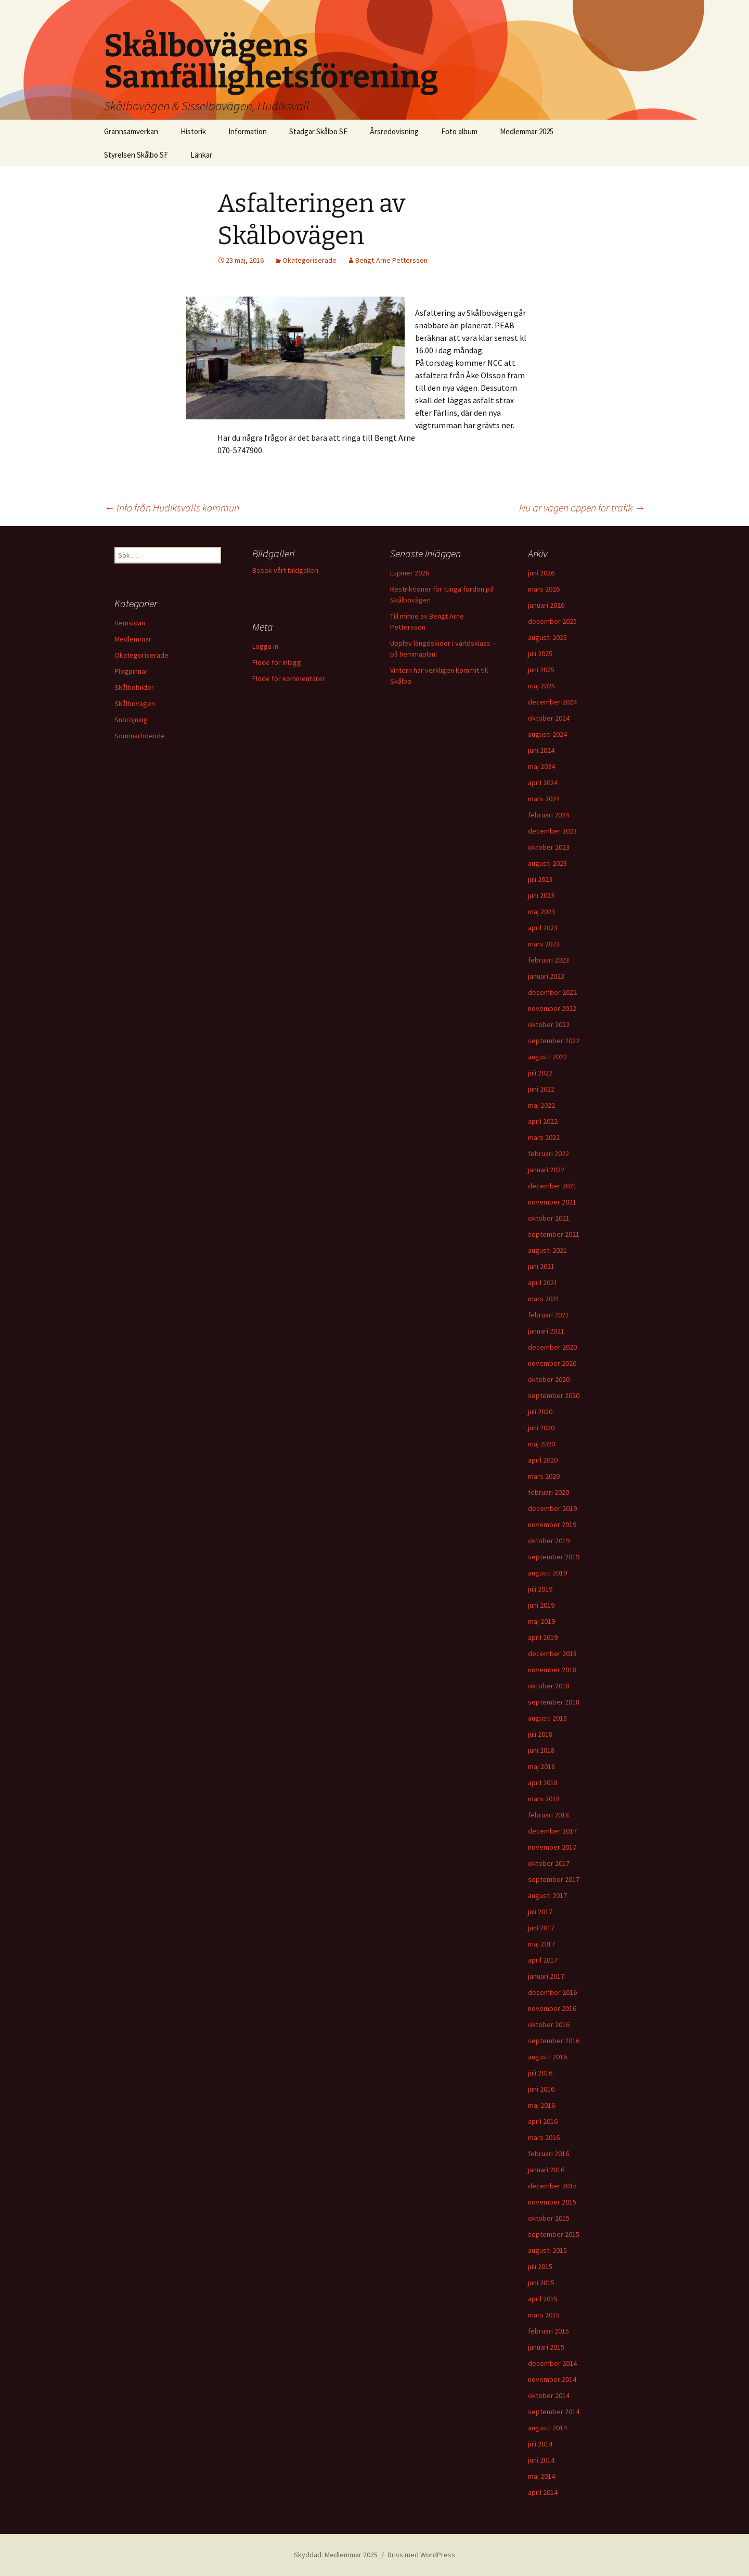 Image resolution: width=749 pixels, height=2576 pixels. I want to click on mars 2020, so click(544, 1476).